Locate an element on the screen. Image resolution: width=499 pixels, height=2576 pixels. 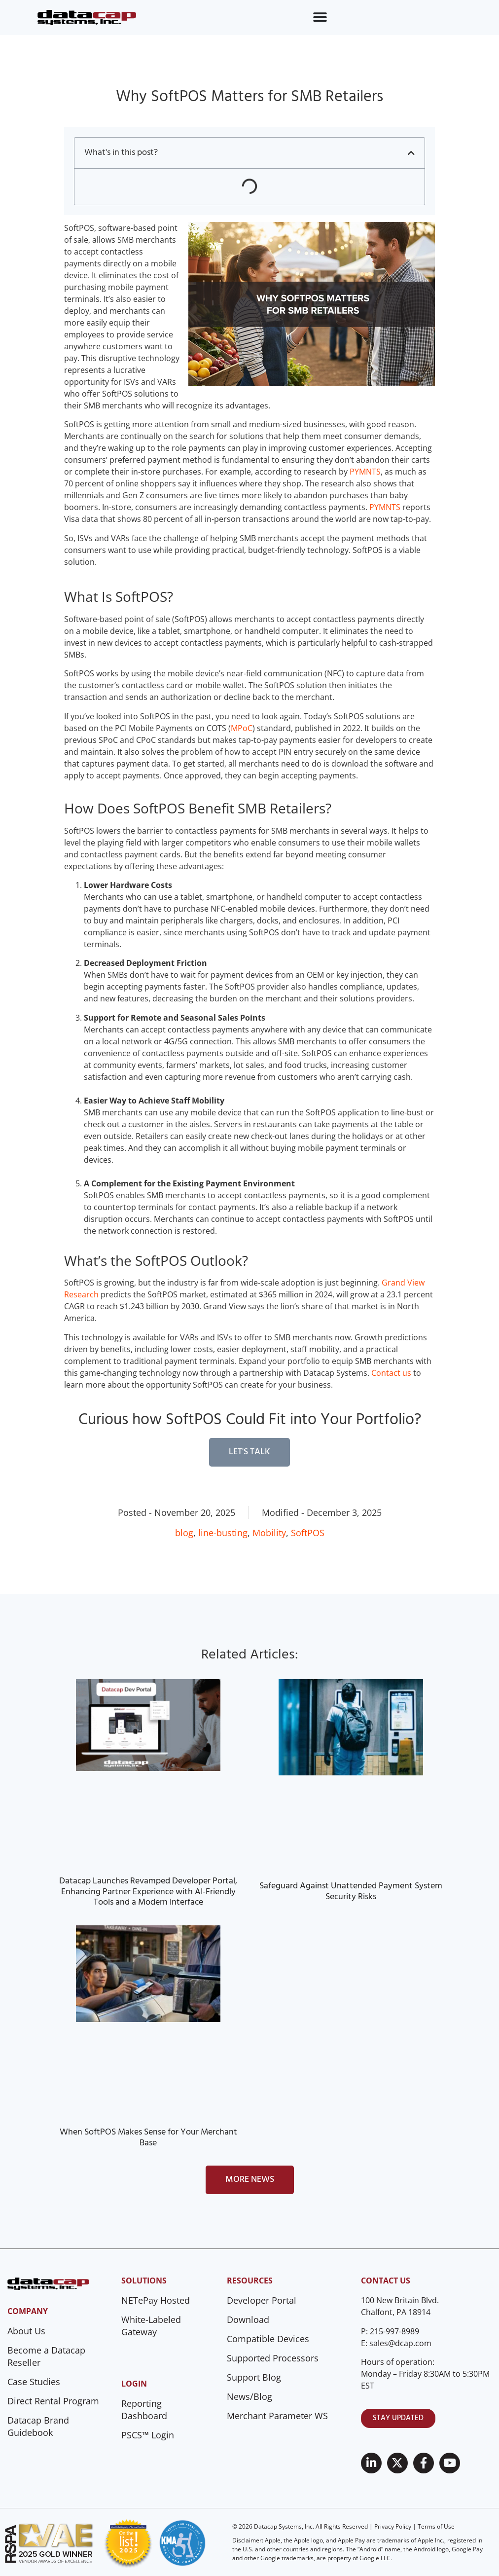
When SoftPOS Makes Sense for Your Merchant Base is located at coordinates (148, 2137).